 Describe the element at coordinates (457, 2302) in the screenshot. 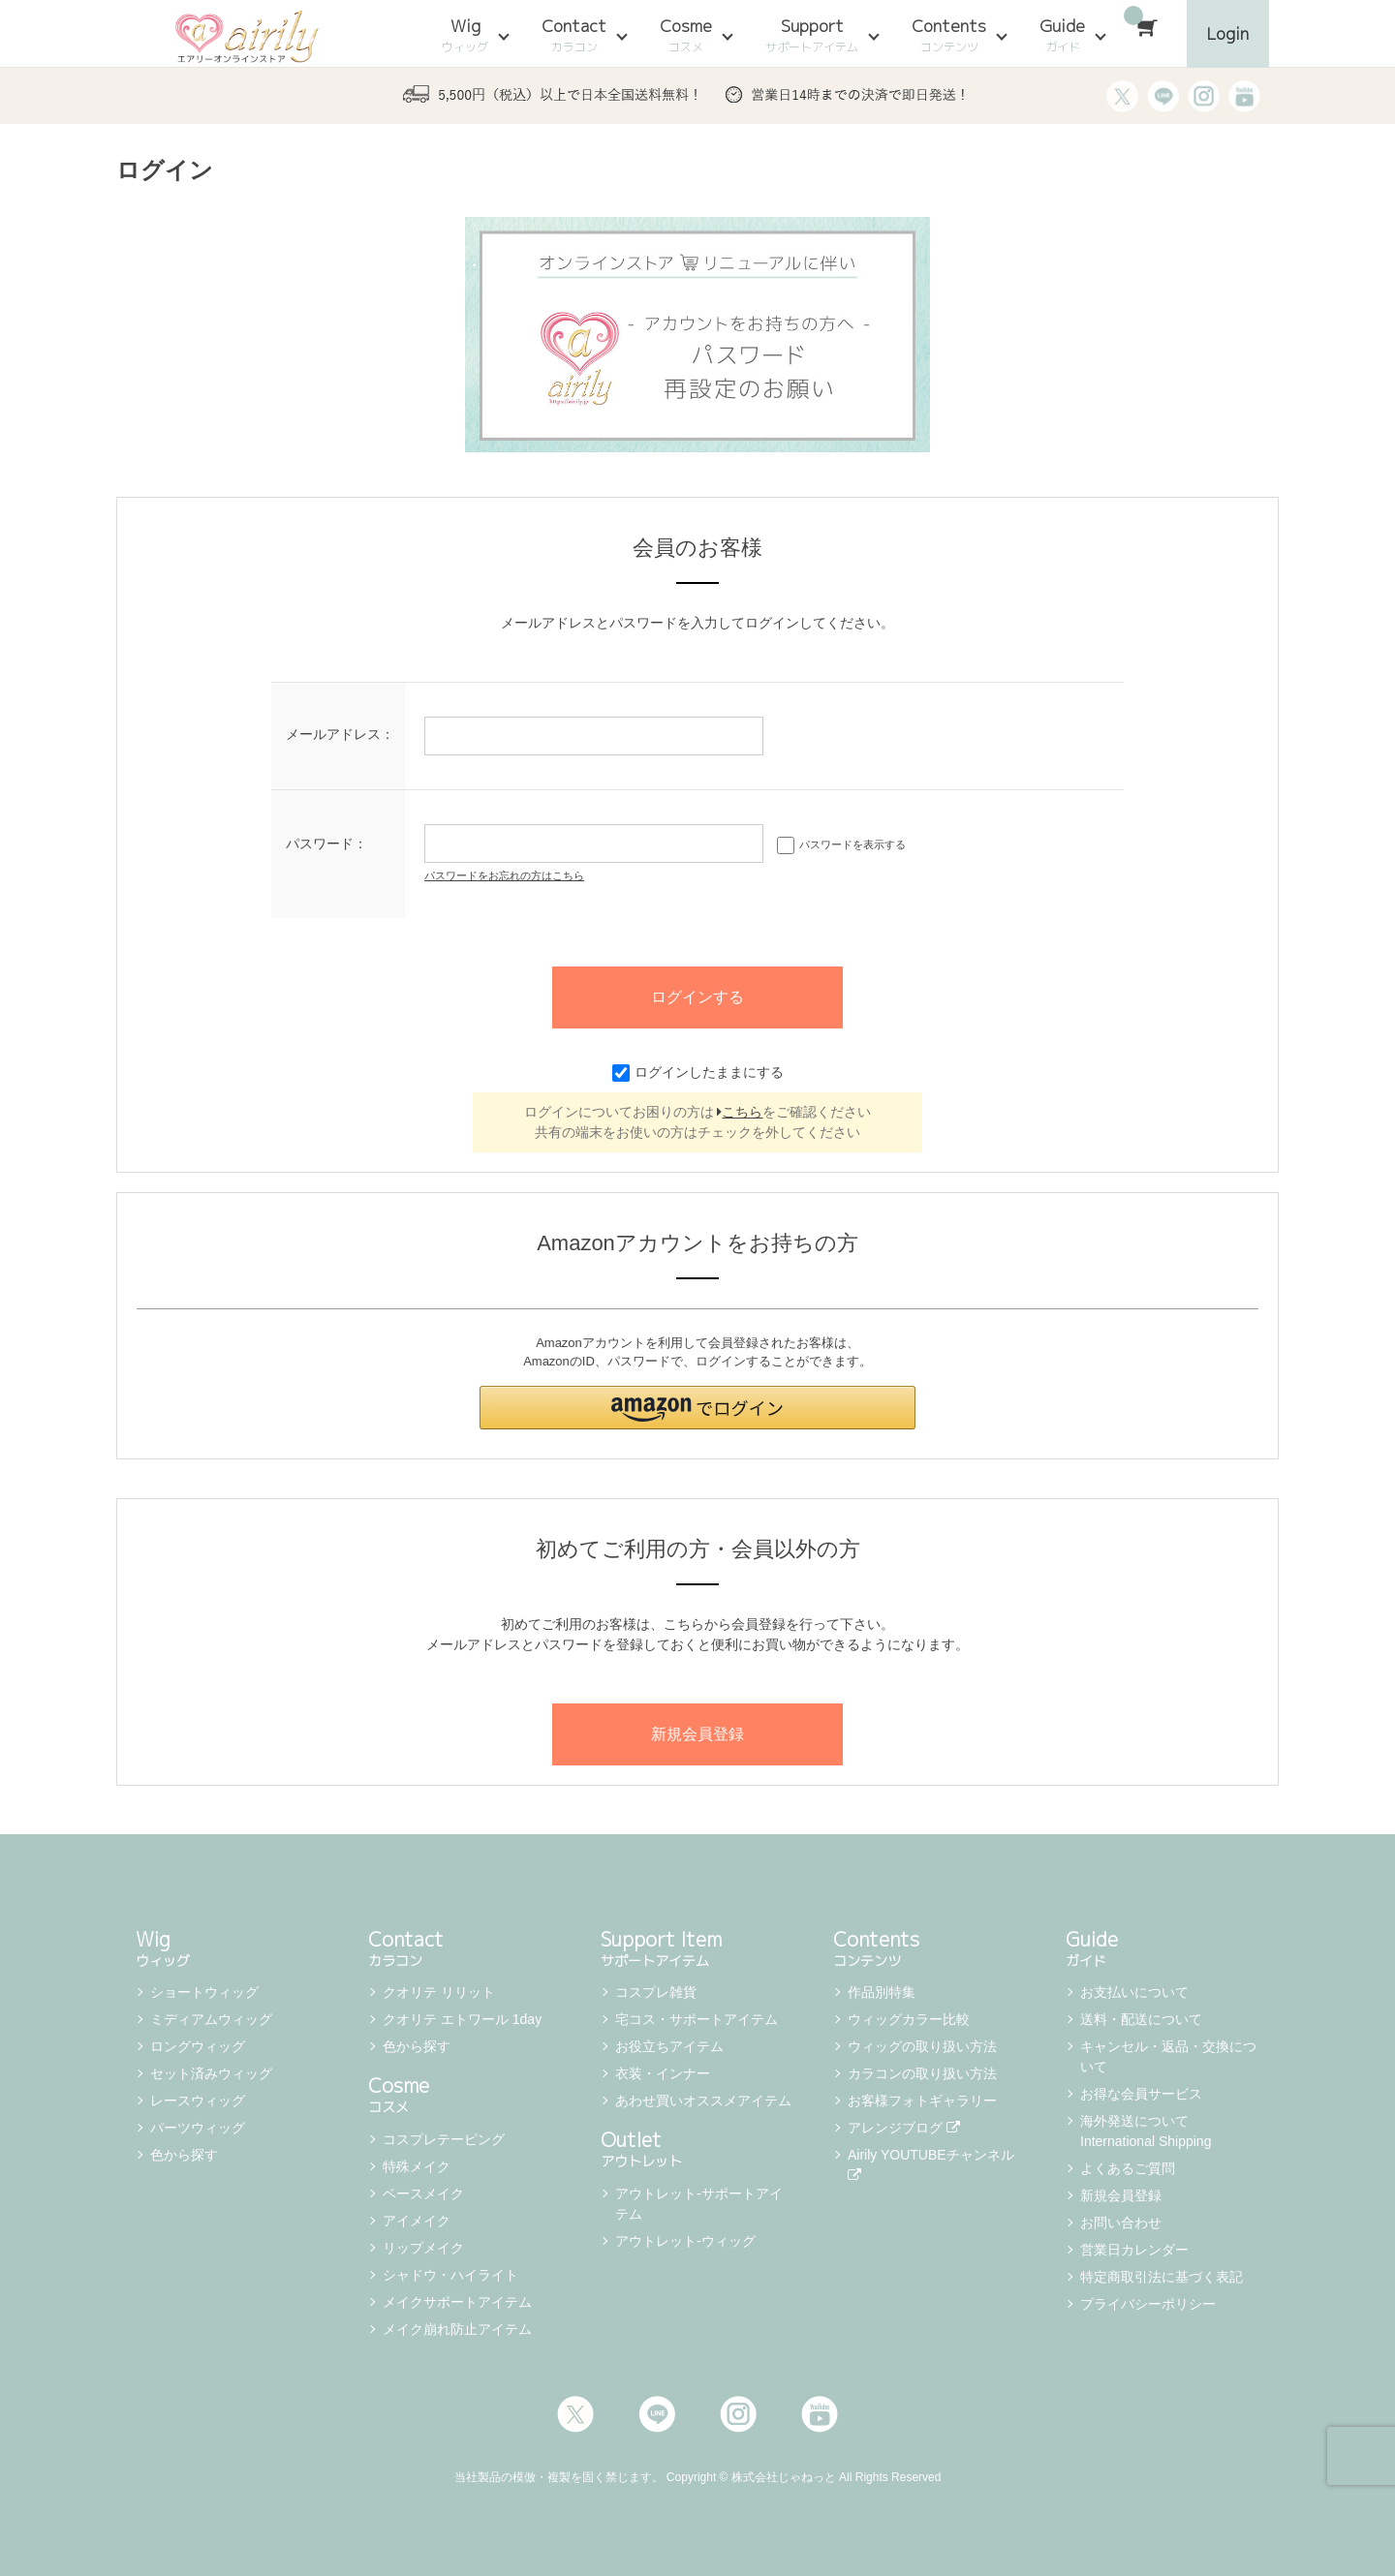

I see `メイクサポートアイテム` at that location.